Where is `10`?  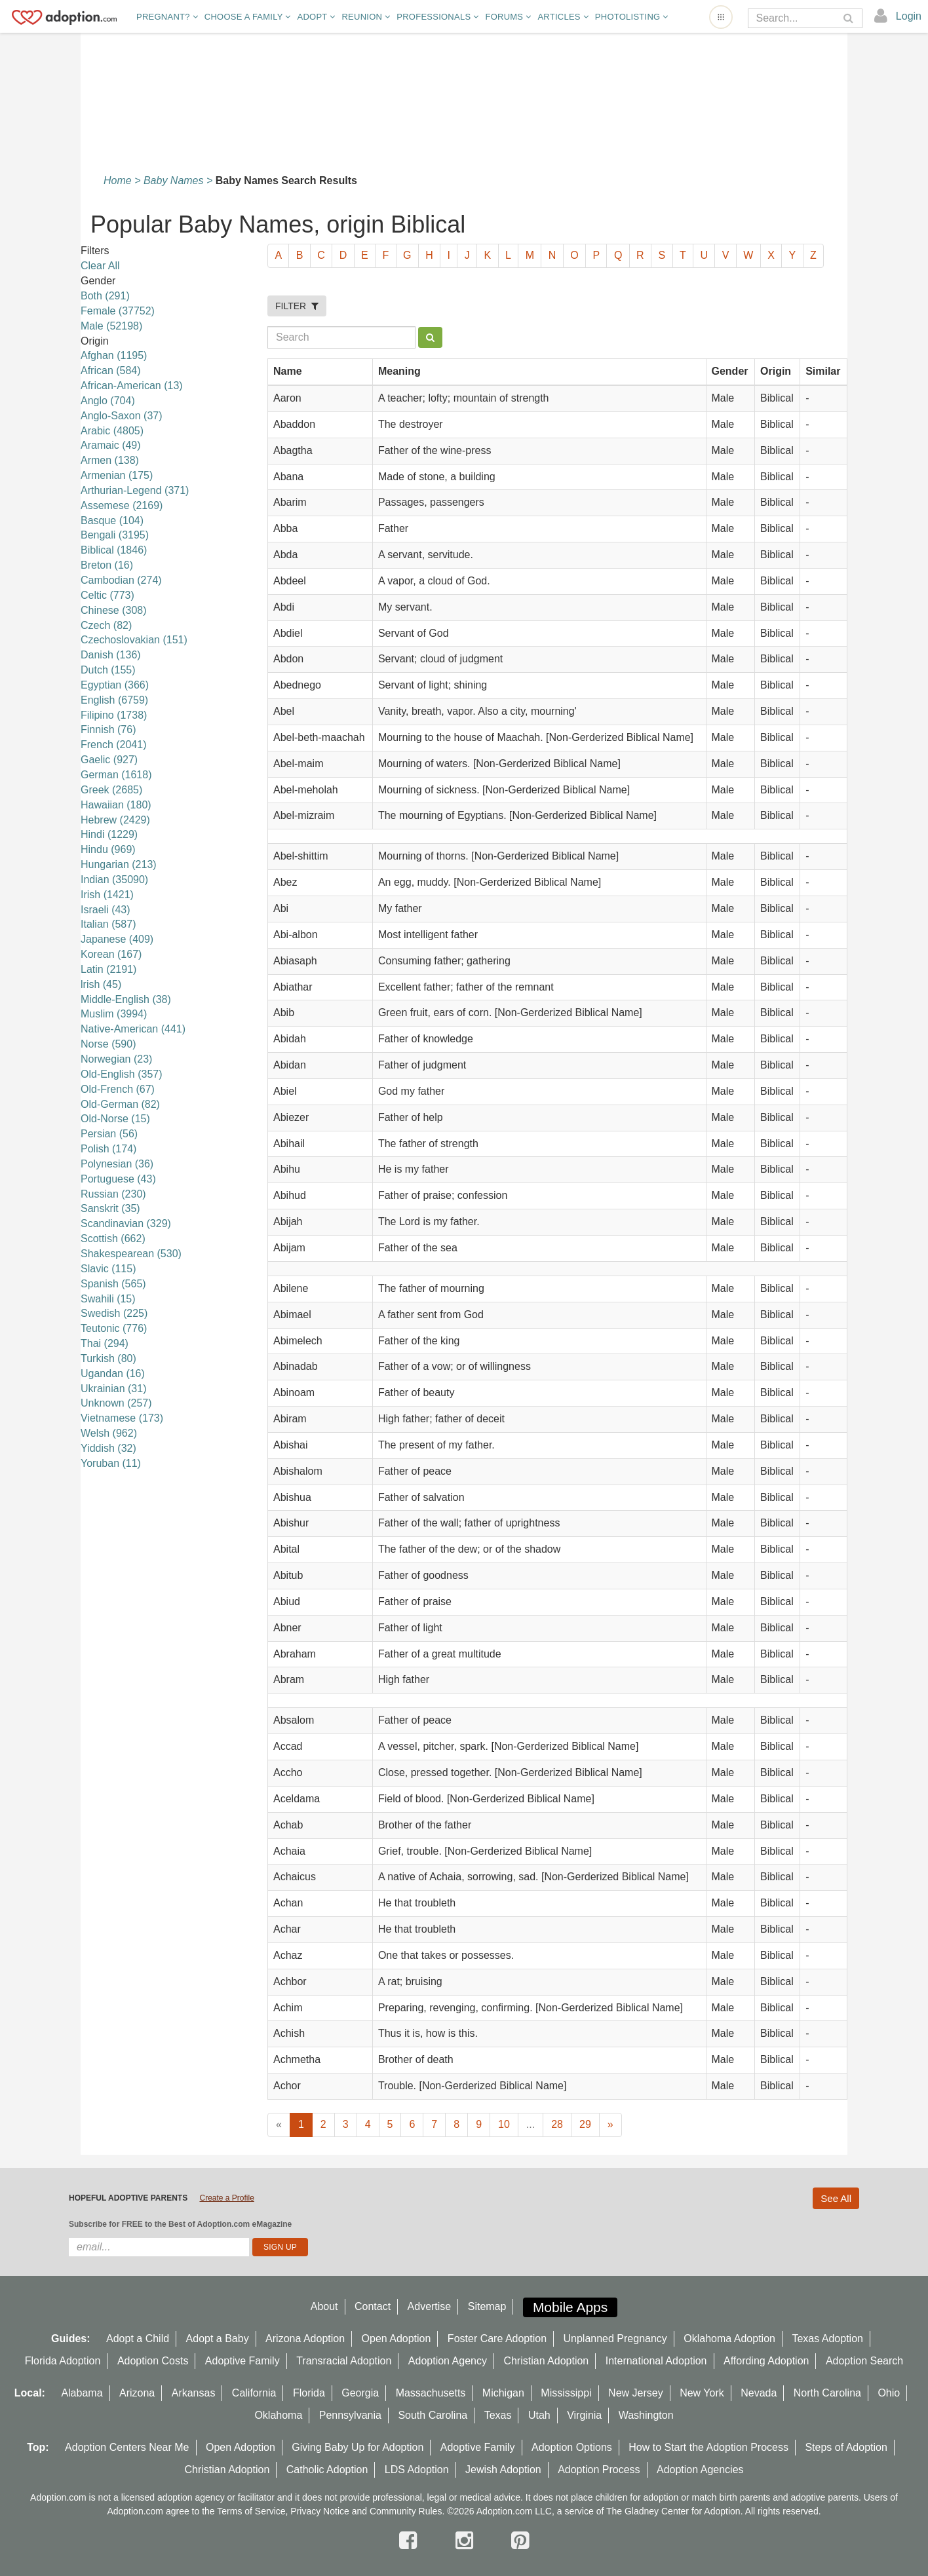
10 is located at coordinates (504, 2124).